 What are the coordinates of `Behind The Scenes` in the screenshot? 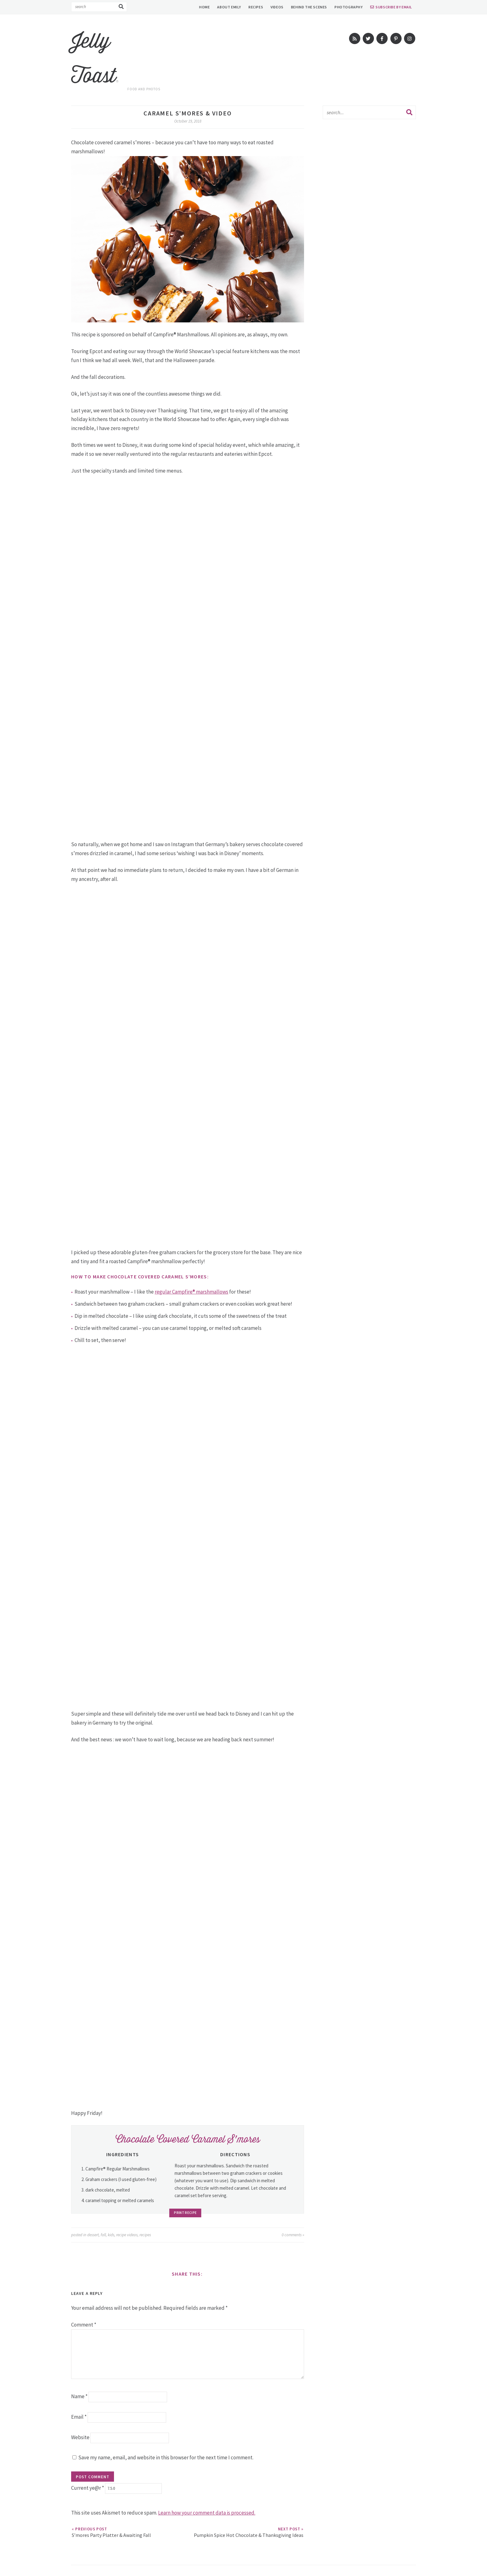 It's located at (309, 7).